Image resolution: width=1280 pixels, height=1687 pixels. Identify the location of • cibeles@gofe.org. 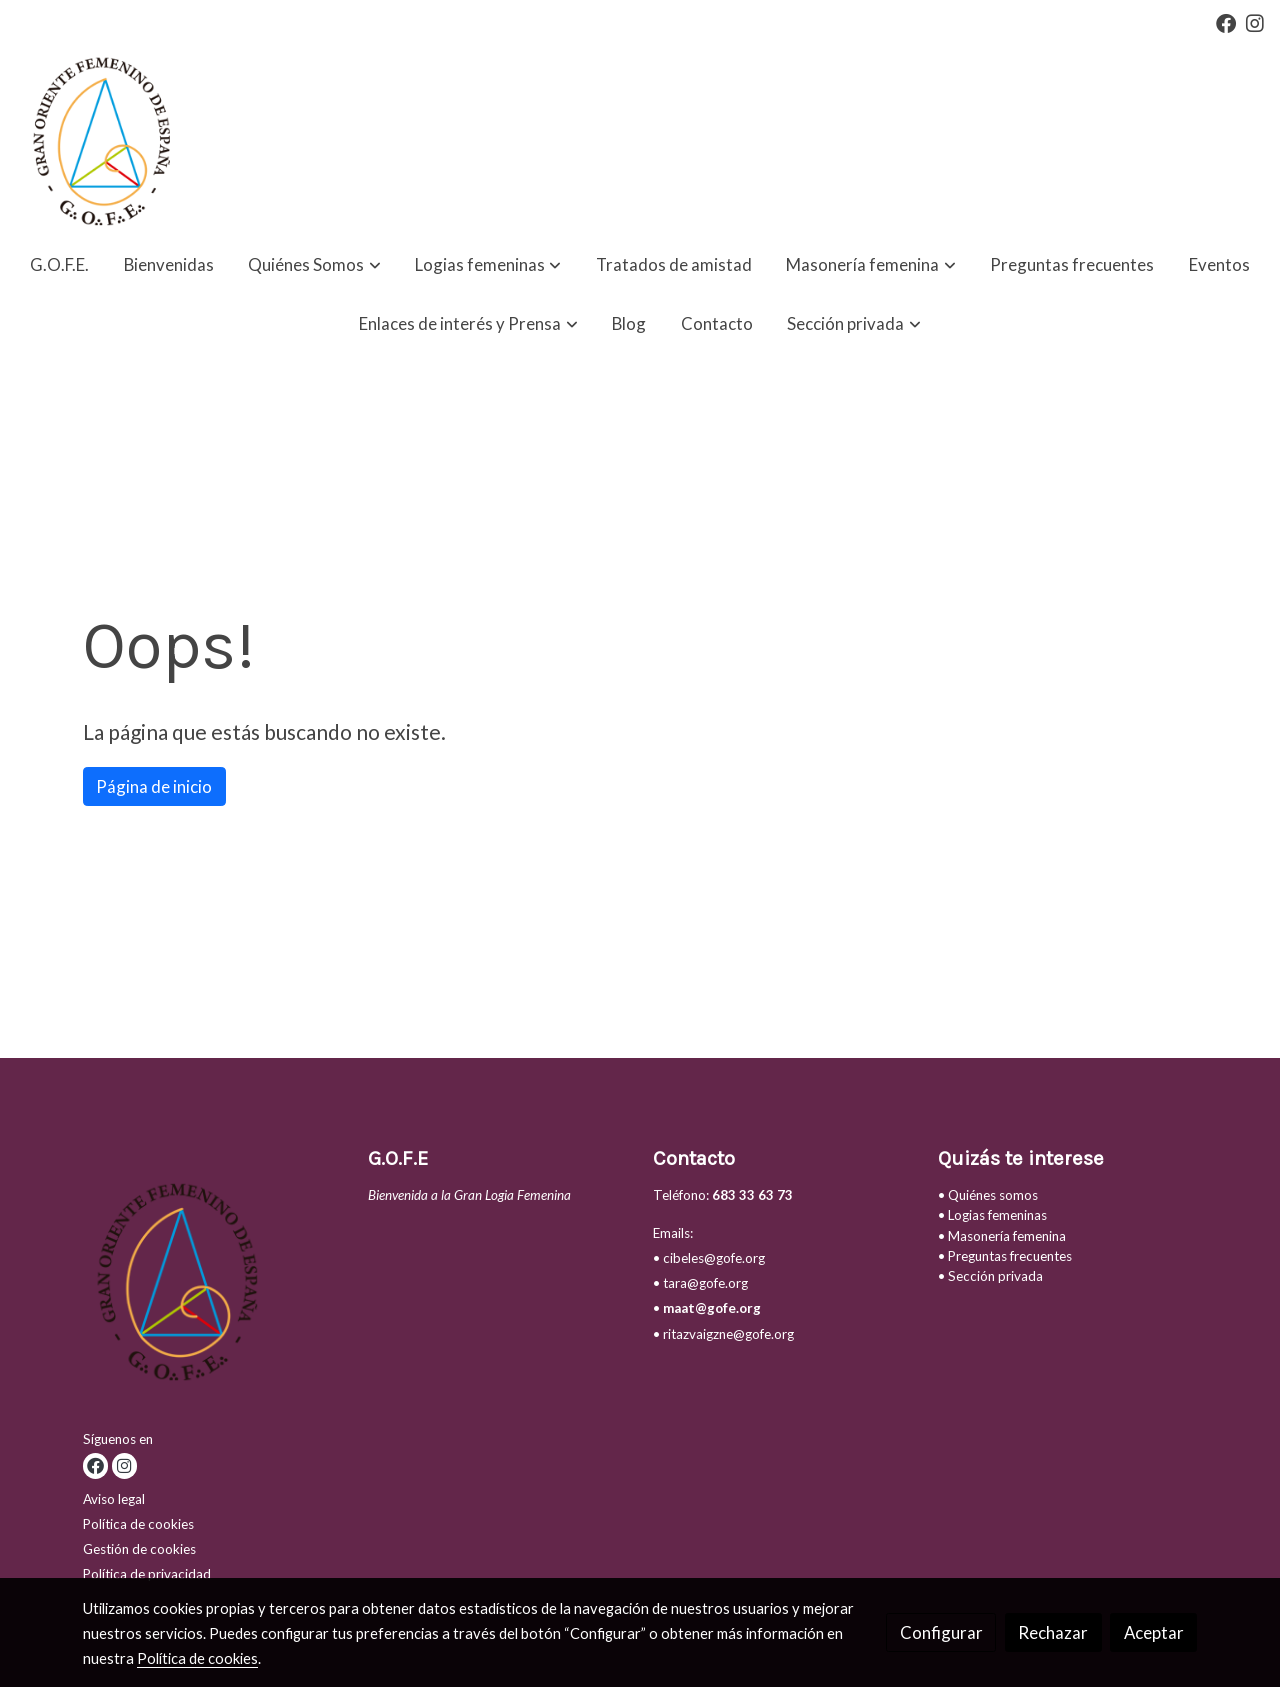
(709, 1258).